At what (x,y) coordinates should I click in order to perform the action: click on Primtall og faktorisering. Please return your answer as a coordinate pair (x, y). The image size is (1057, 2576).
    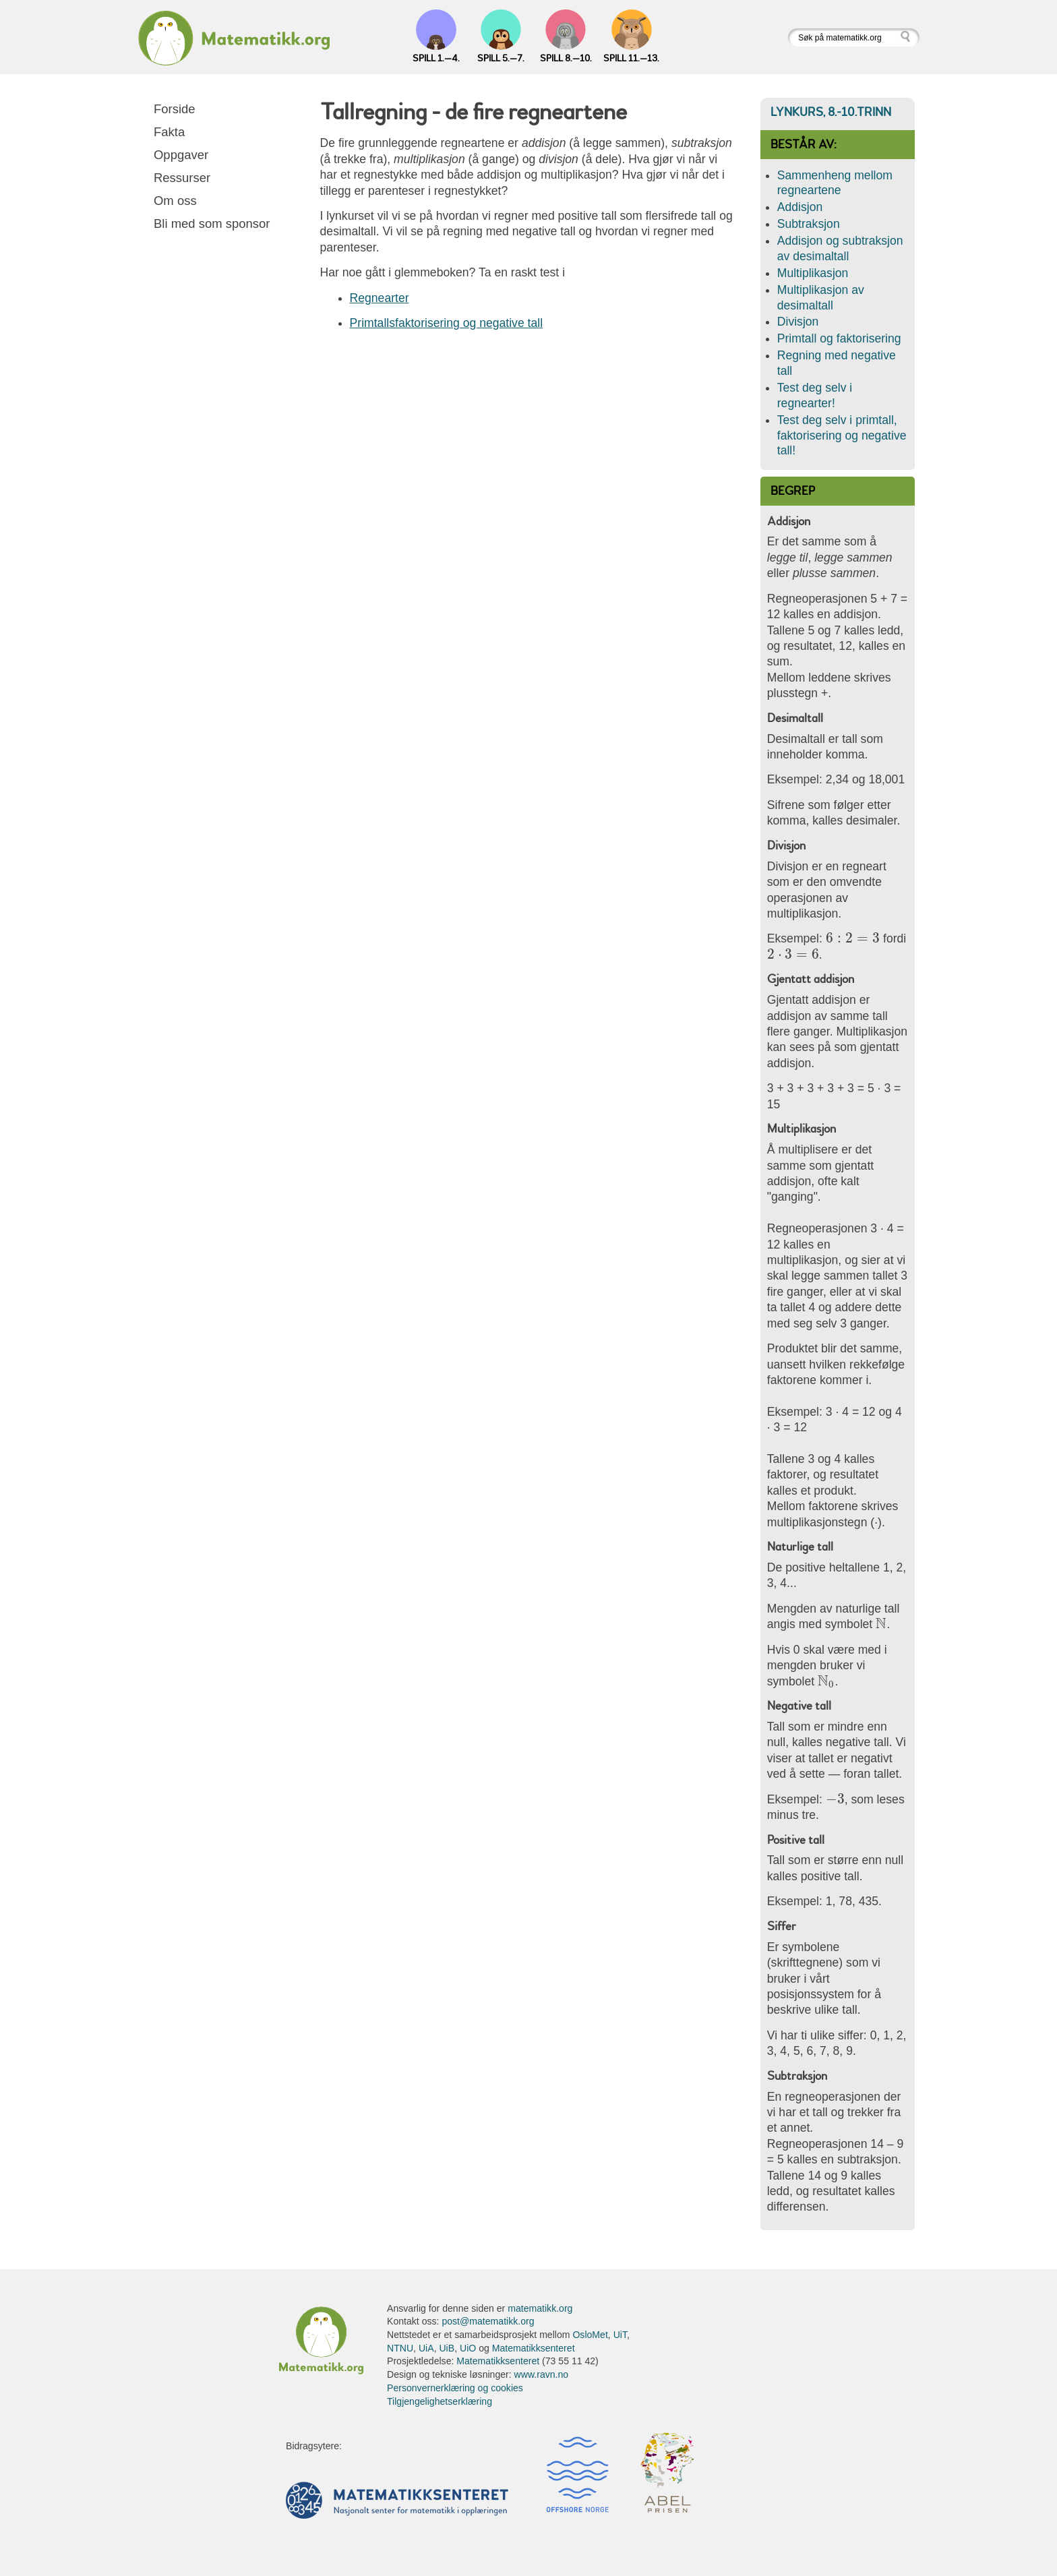
    Looking at the image, I should click on (839, 338).